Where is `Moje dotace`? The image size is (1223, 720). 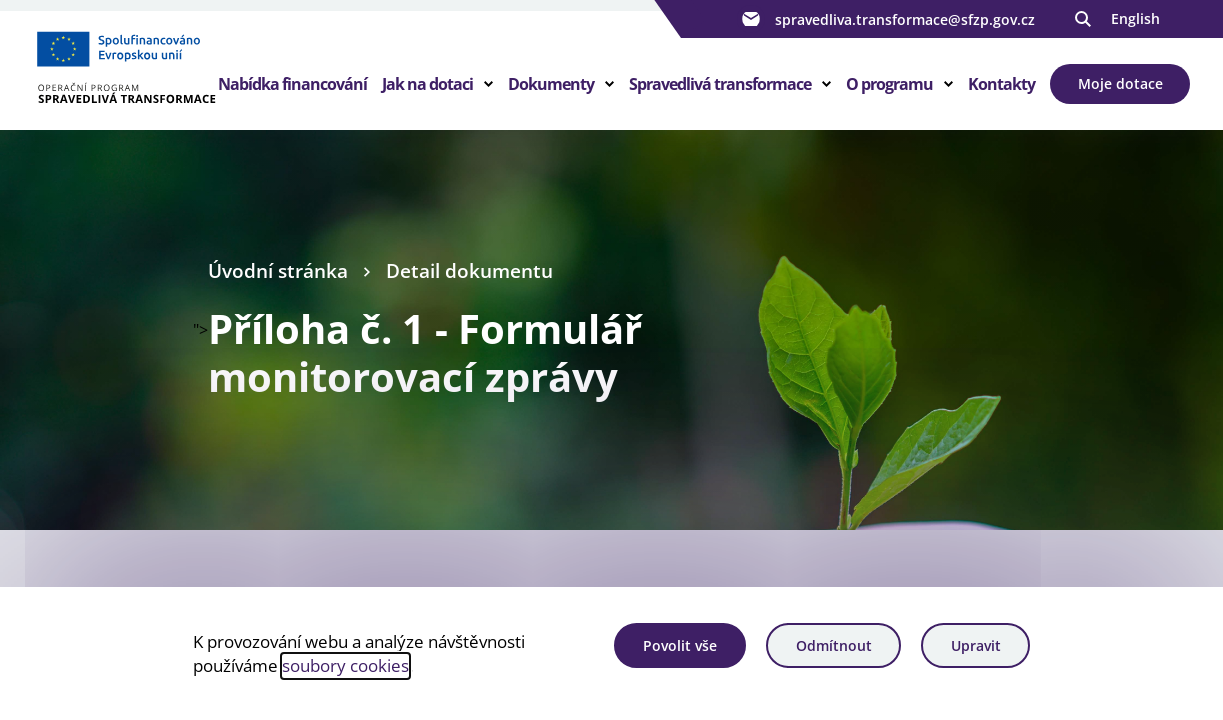
Moje dotace is located at coordinates (1120, 83).